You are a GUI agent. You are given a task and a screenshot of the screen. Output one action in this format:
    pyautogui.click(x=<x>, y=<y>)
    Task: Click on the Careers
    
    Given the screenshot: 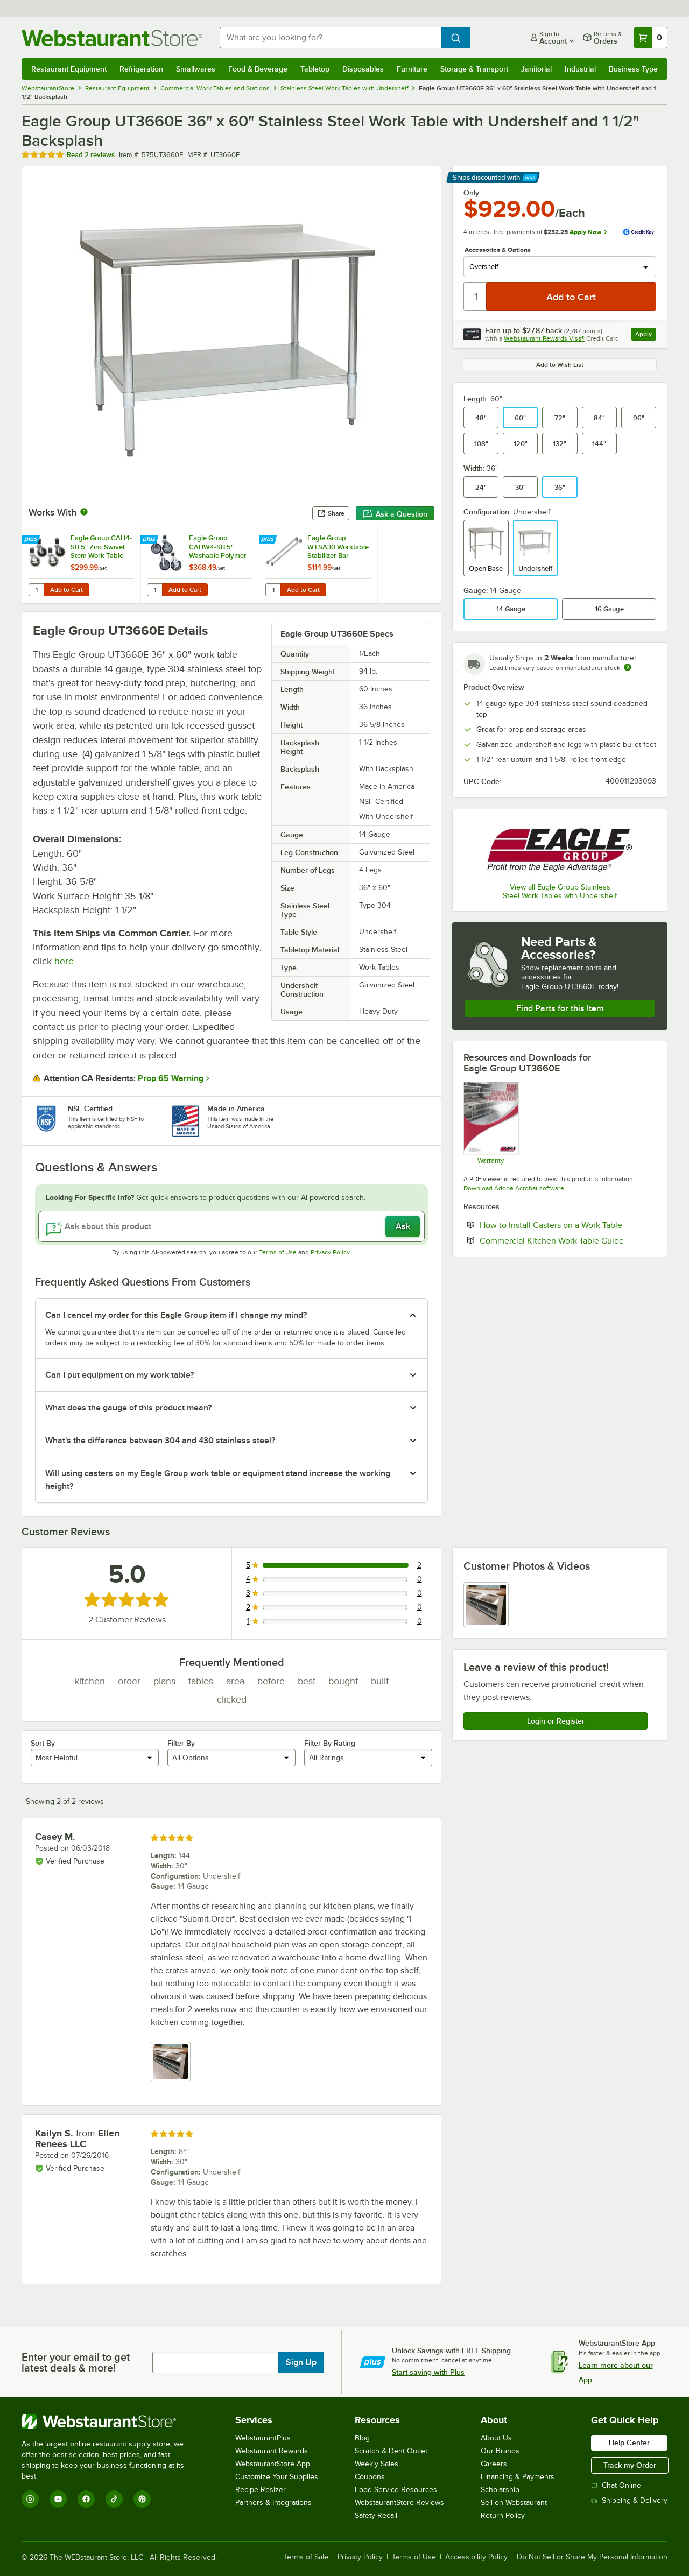 What is the action you would take?
    pyautogui.click(x=494, y=2464)
    